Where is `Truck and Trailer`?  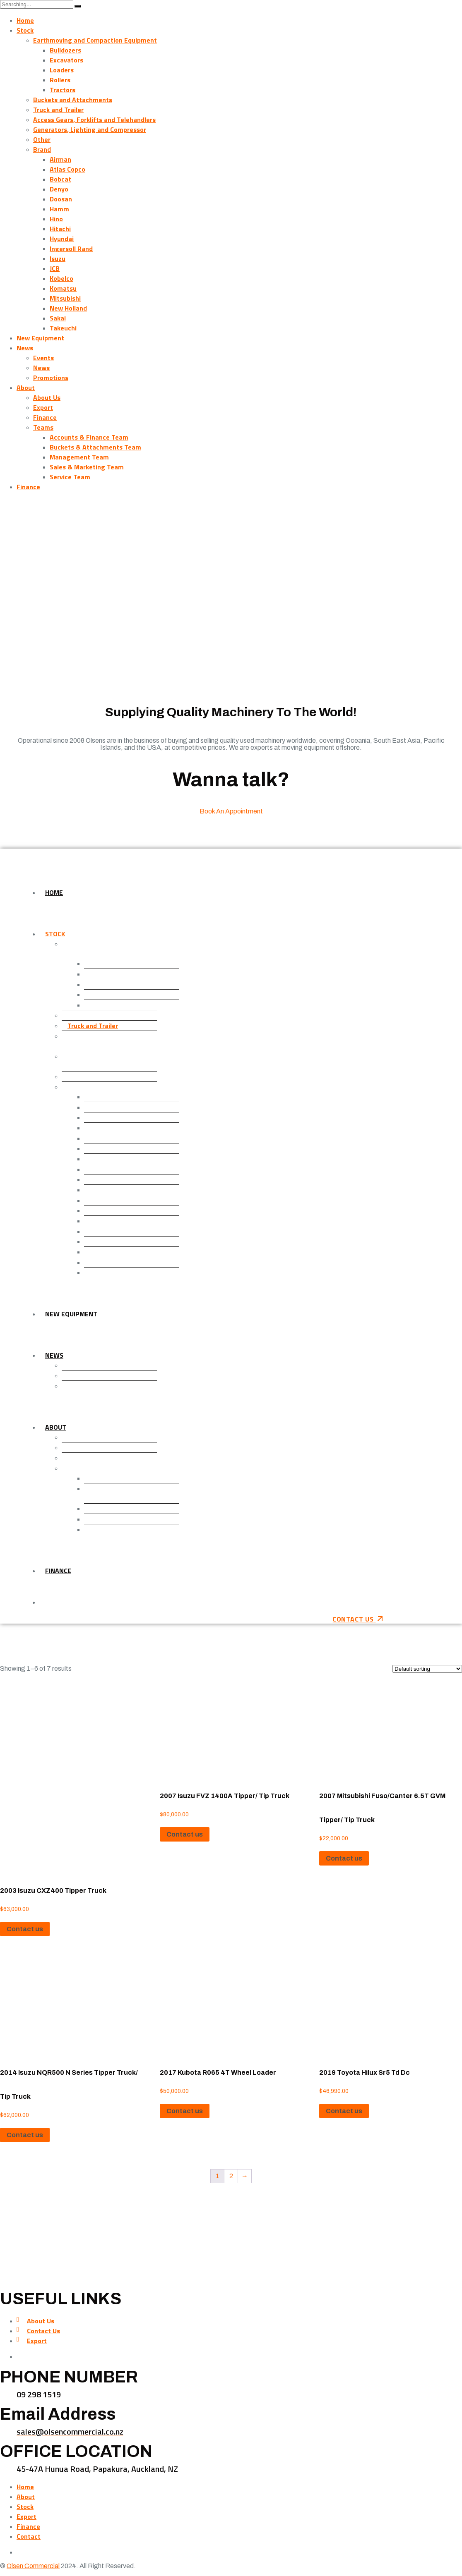 Truck and Trailer is located at coordinates (58, 110).